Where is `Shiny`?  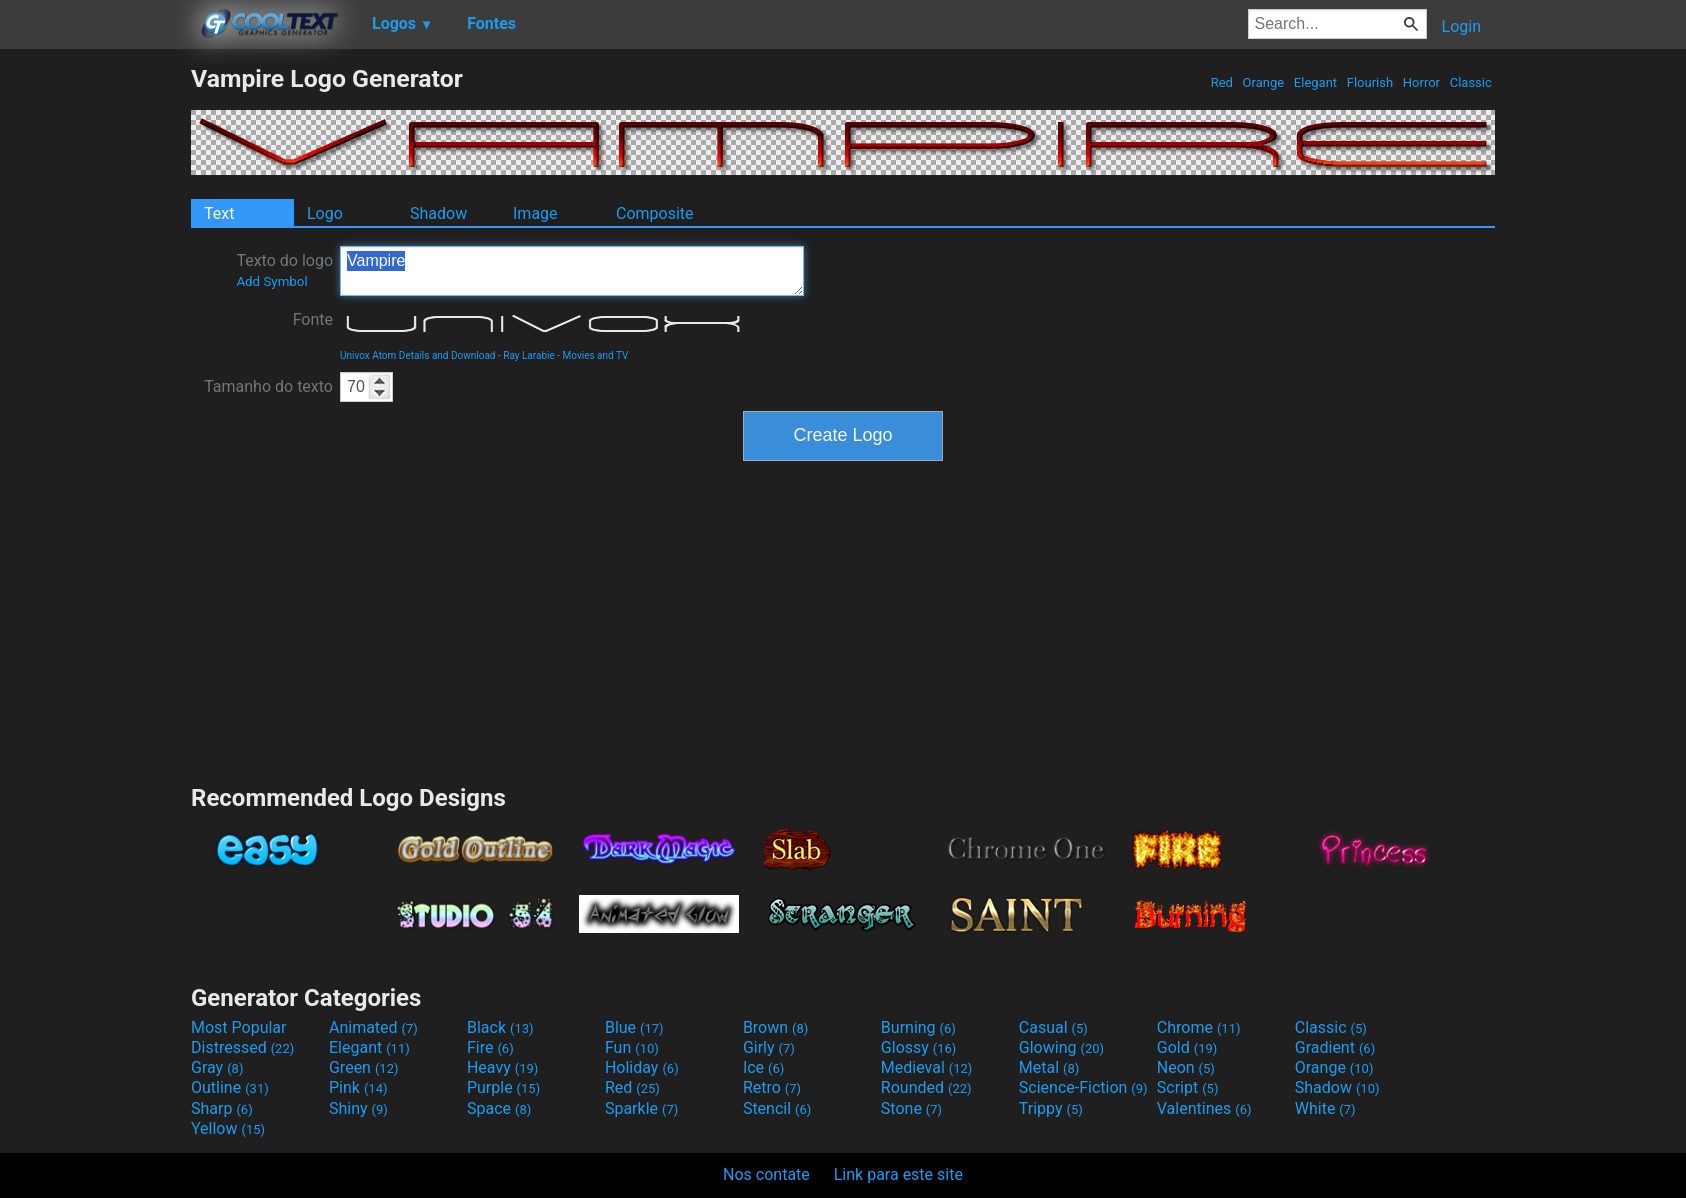
Shiny is located at coordinates (358, 1108).